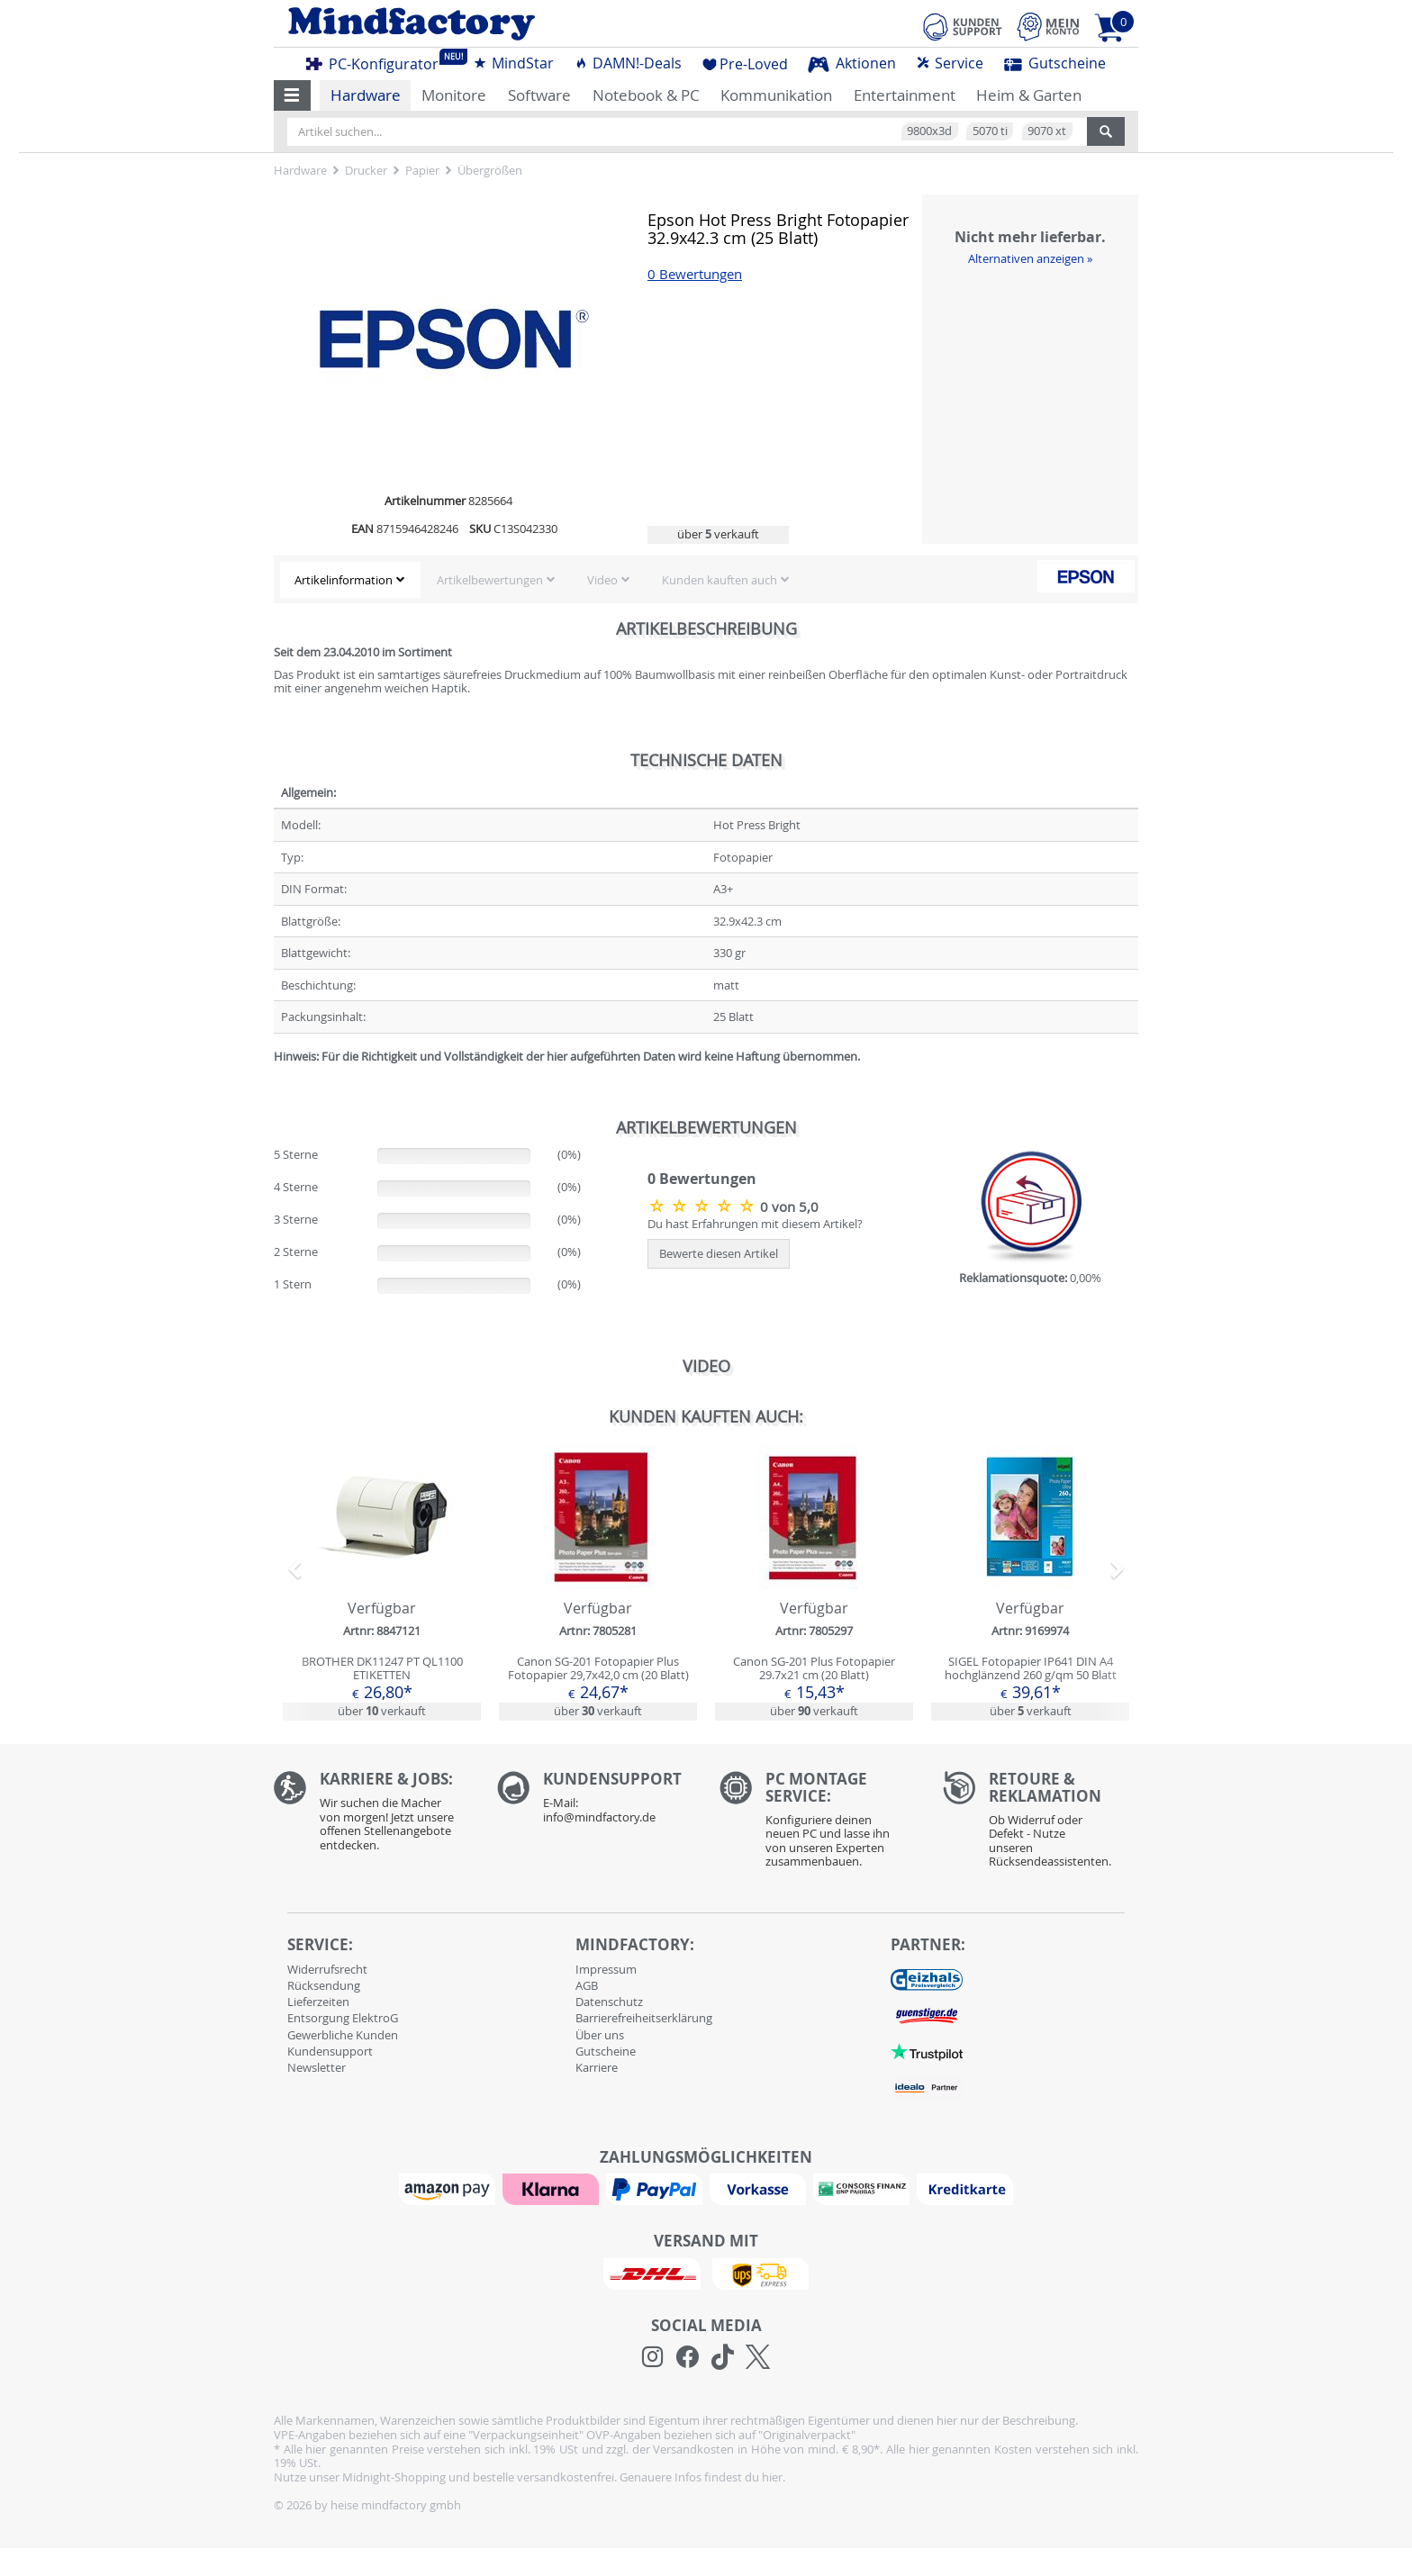  What do you see at coordinates (586, 1985) in the screenshot?
I see `AGB` at bounding box center [586, 1985].